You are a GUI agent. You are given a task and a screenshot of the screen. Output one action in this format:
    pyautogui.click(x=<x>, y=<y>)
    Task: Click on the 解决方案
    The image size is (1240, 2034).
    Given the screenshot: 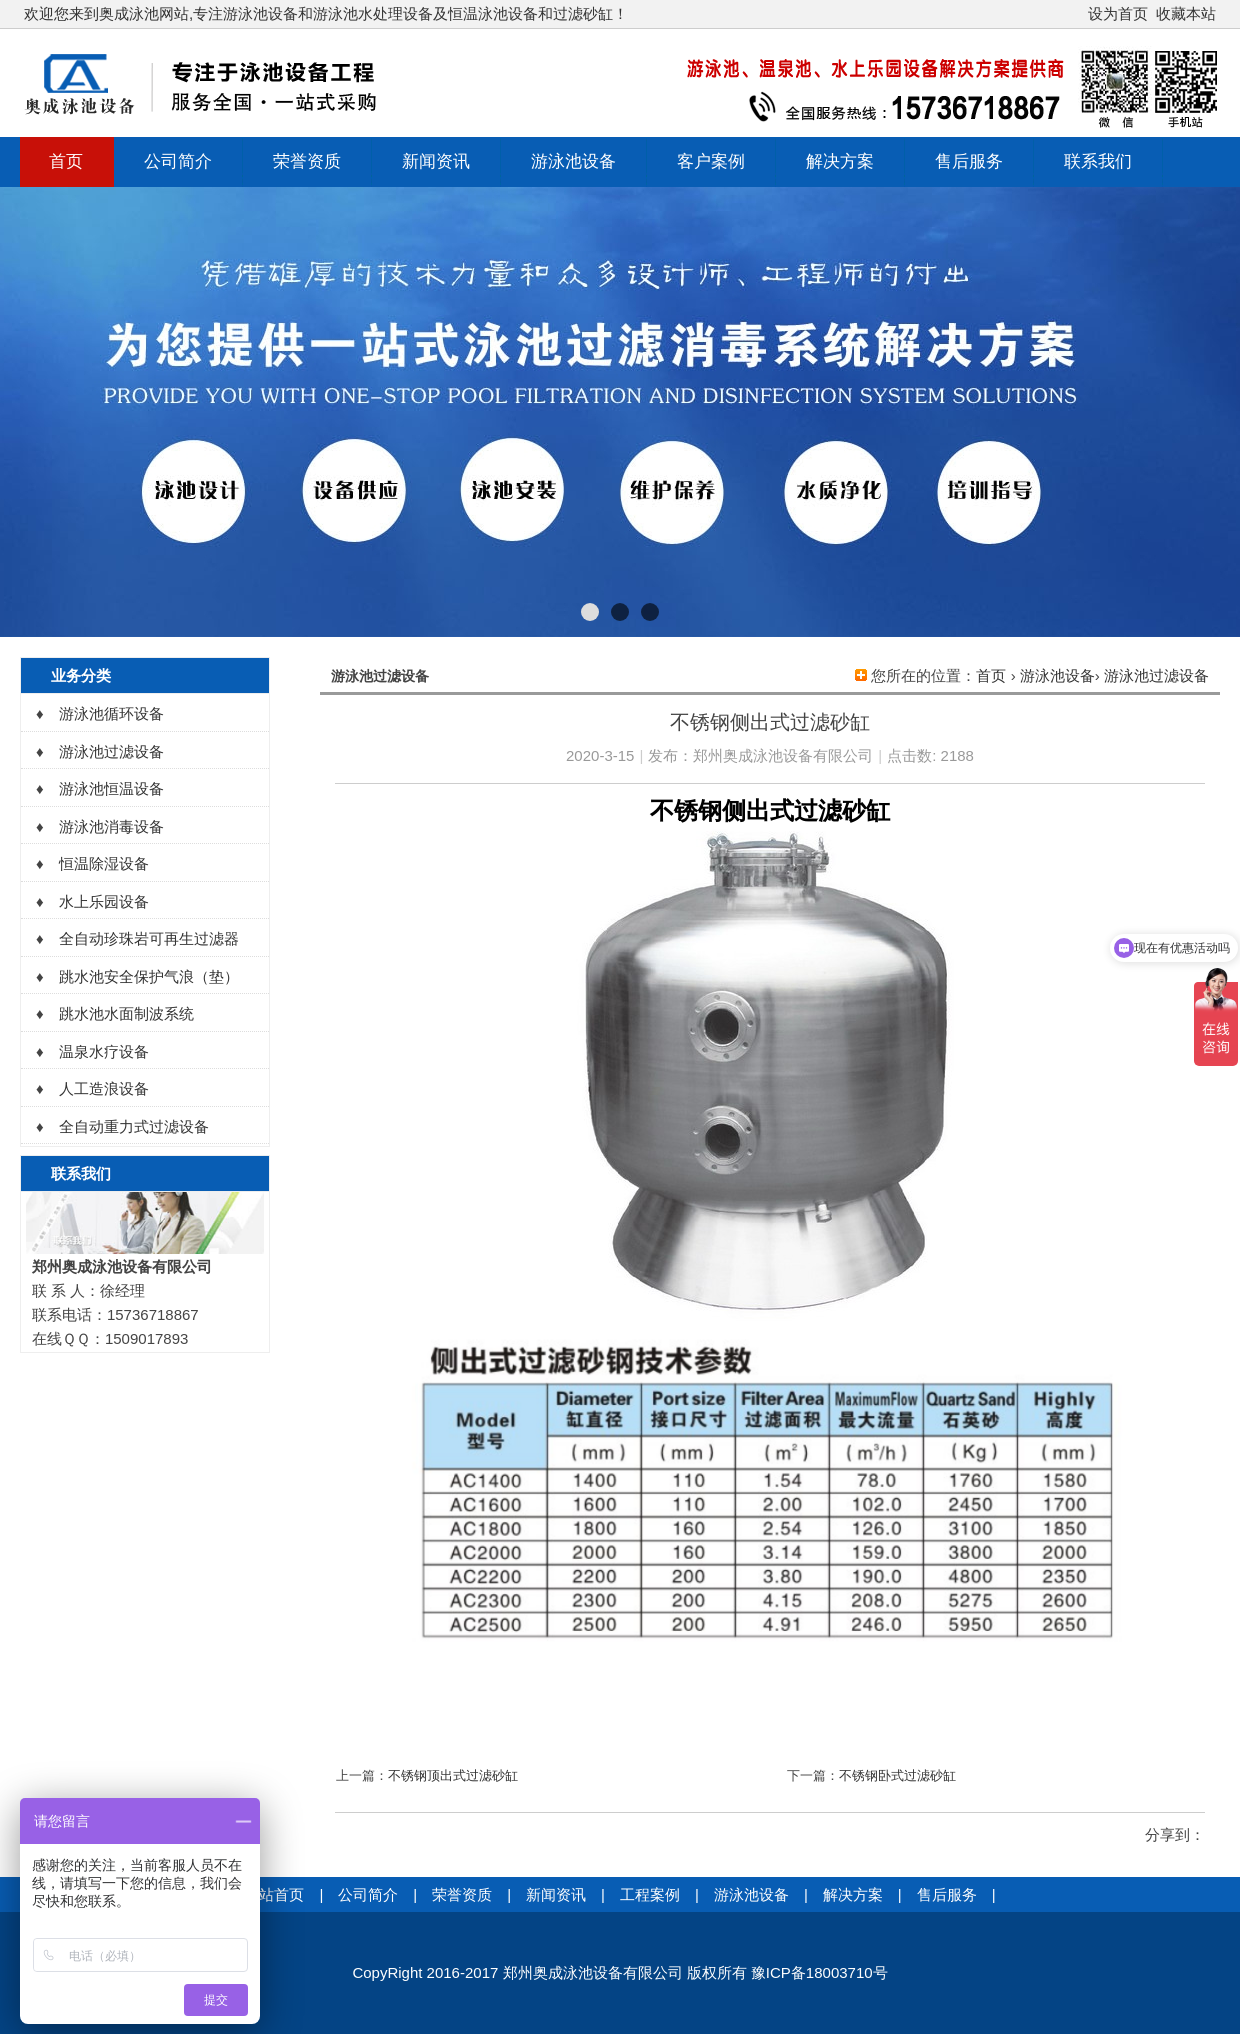 What is the action you would take?
    pyautogui.click(x=840, y=161)
    